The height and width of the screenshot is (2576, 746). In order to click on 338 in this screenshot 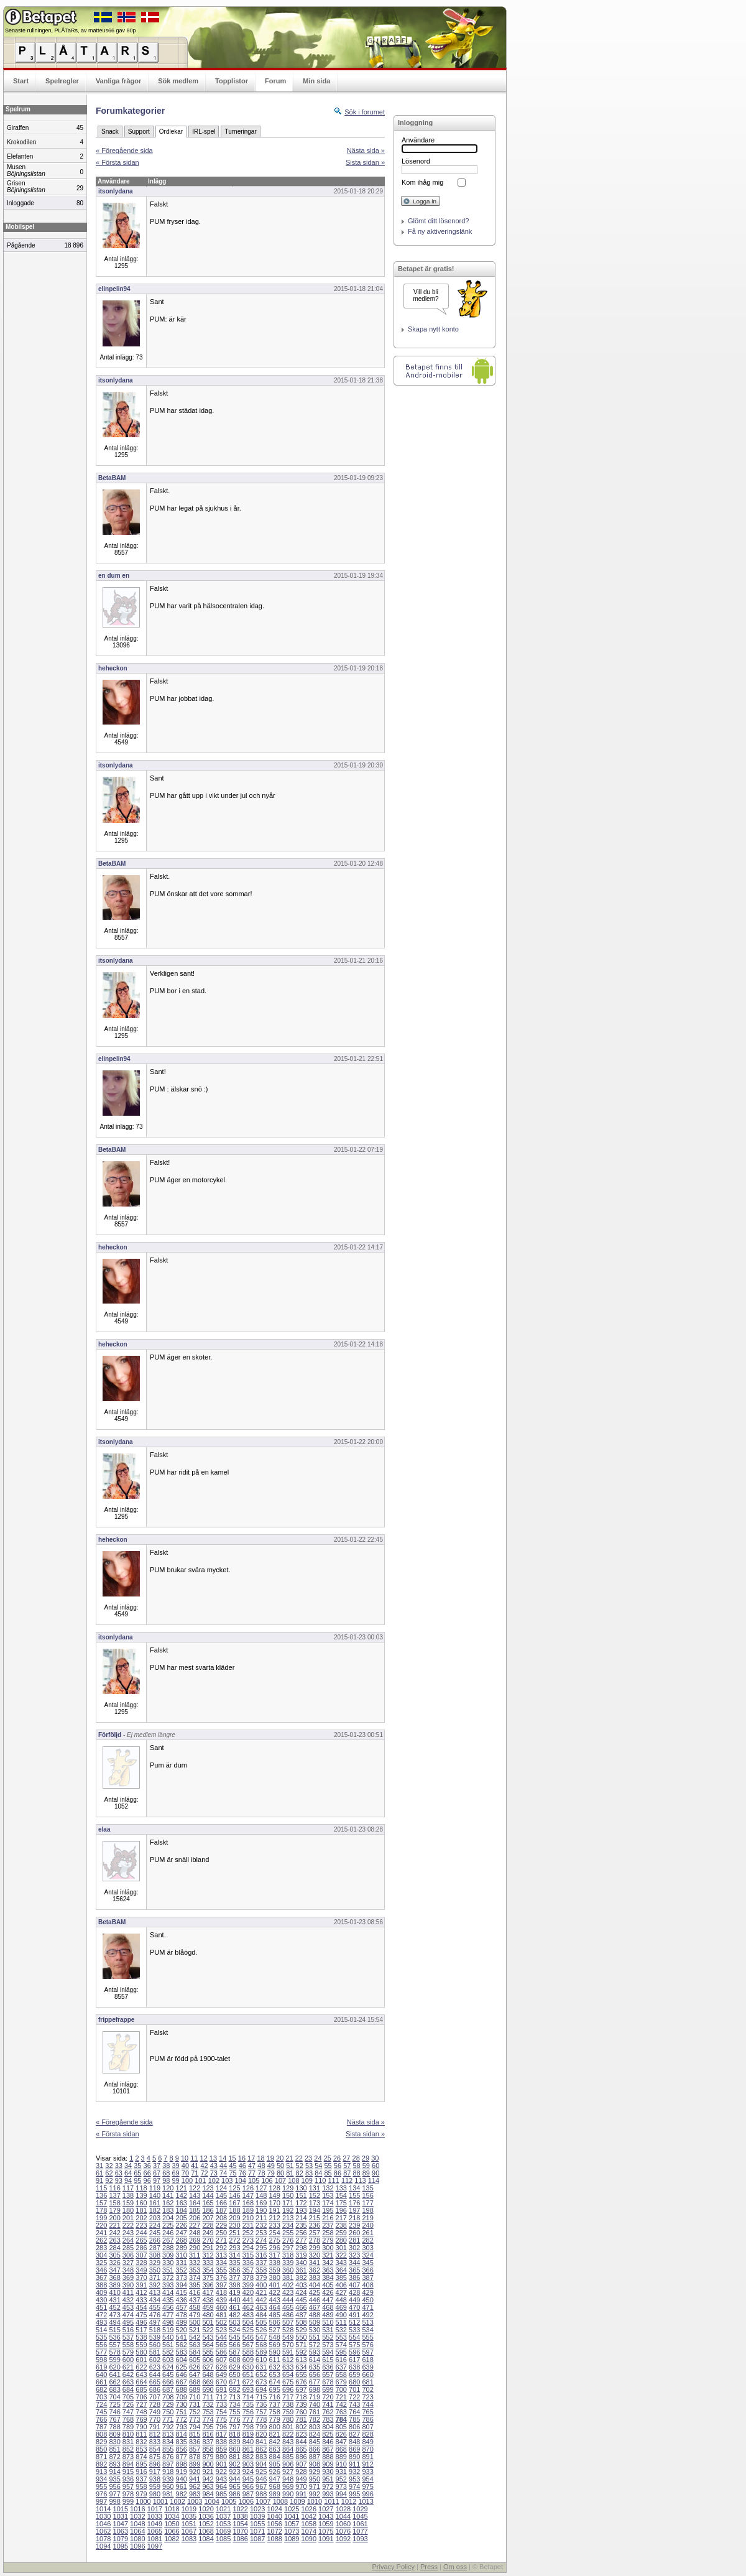, I will do `click(274, 2262)`.